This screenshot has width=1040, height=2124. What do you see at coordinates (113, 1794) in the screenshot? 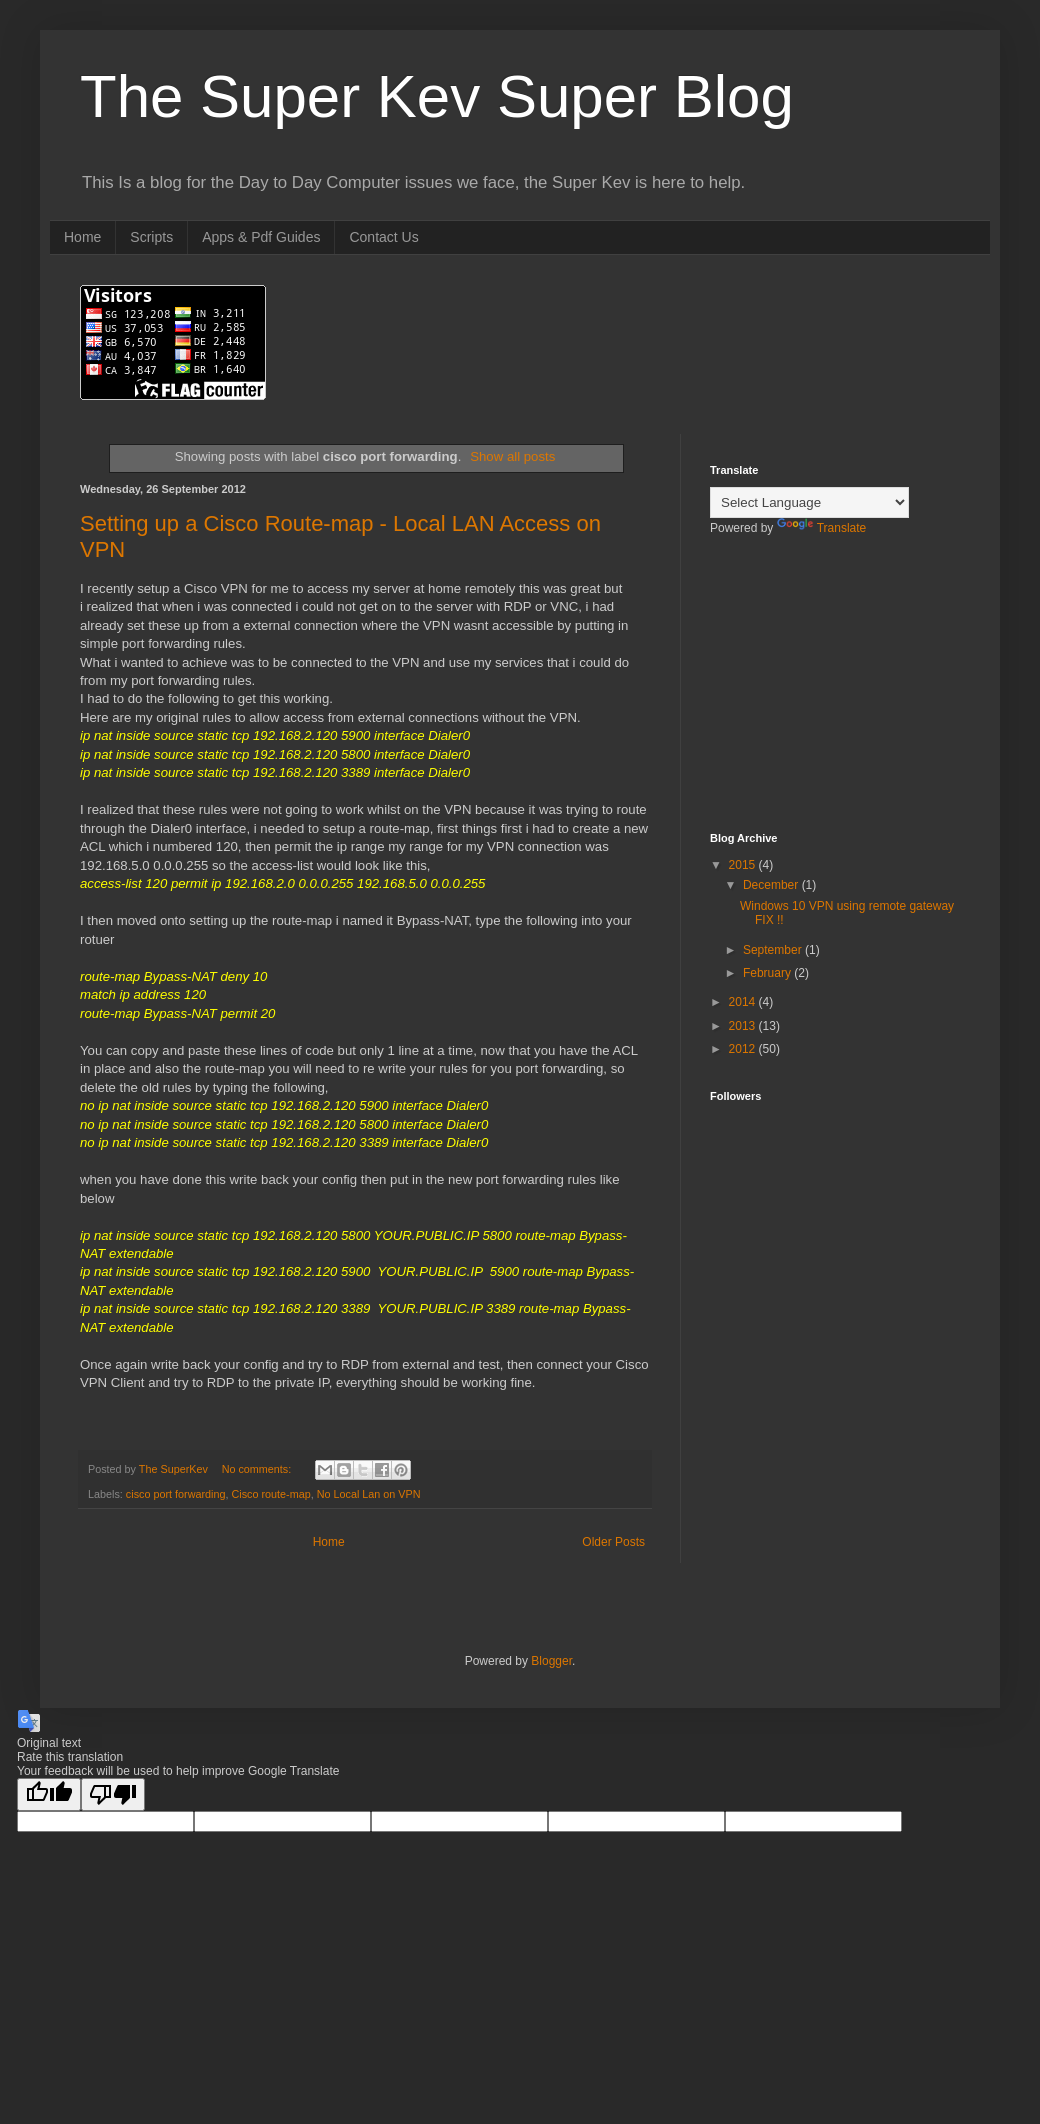
I see `[Poor translation]` at bounding box center [113, 1794].